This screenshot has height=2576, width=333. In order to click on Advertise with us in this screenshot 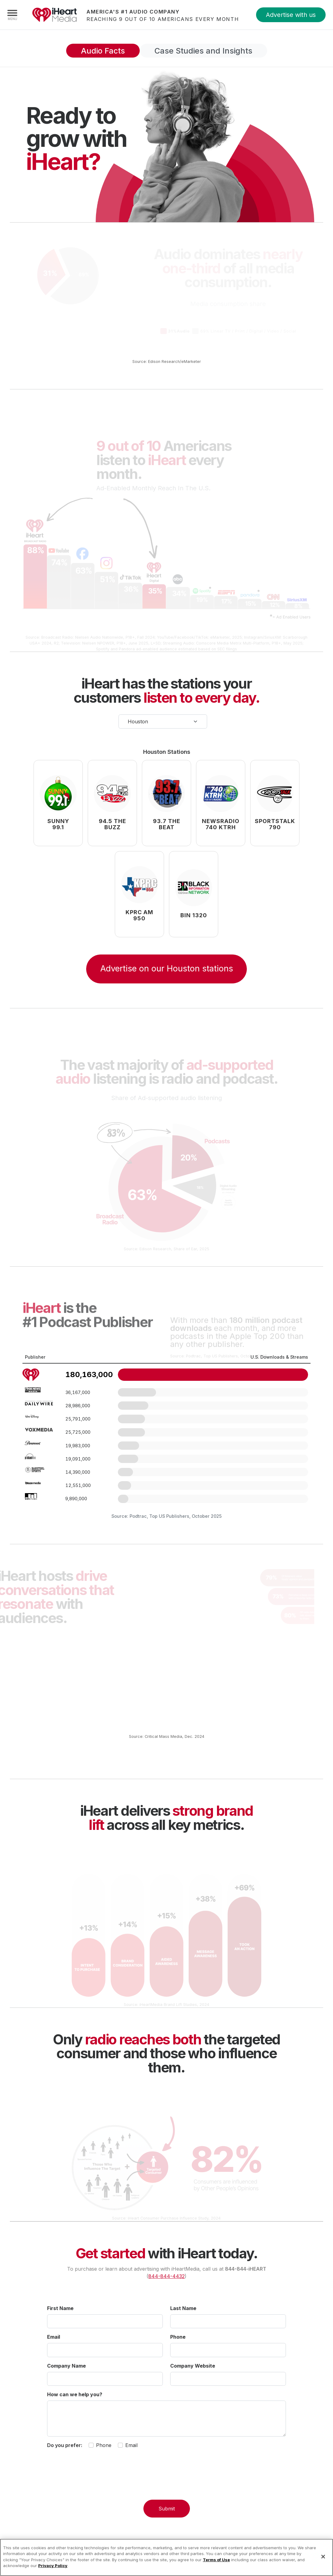, I will do `click(291, 14)`.